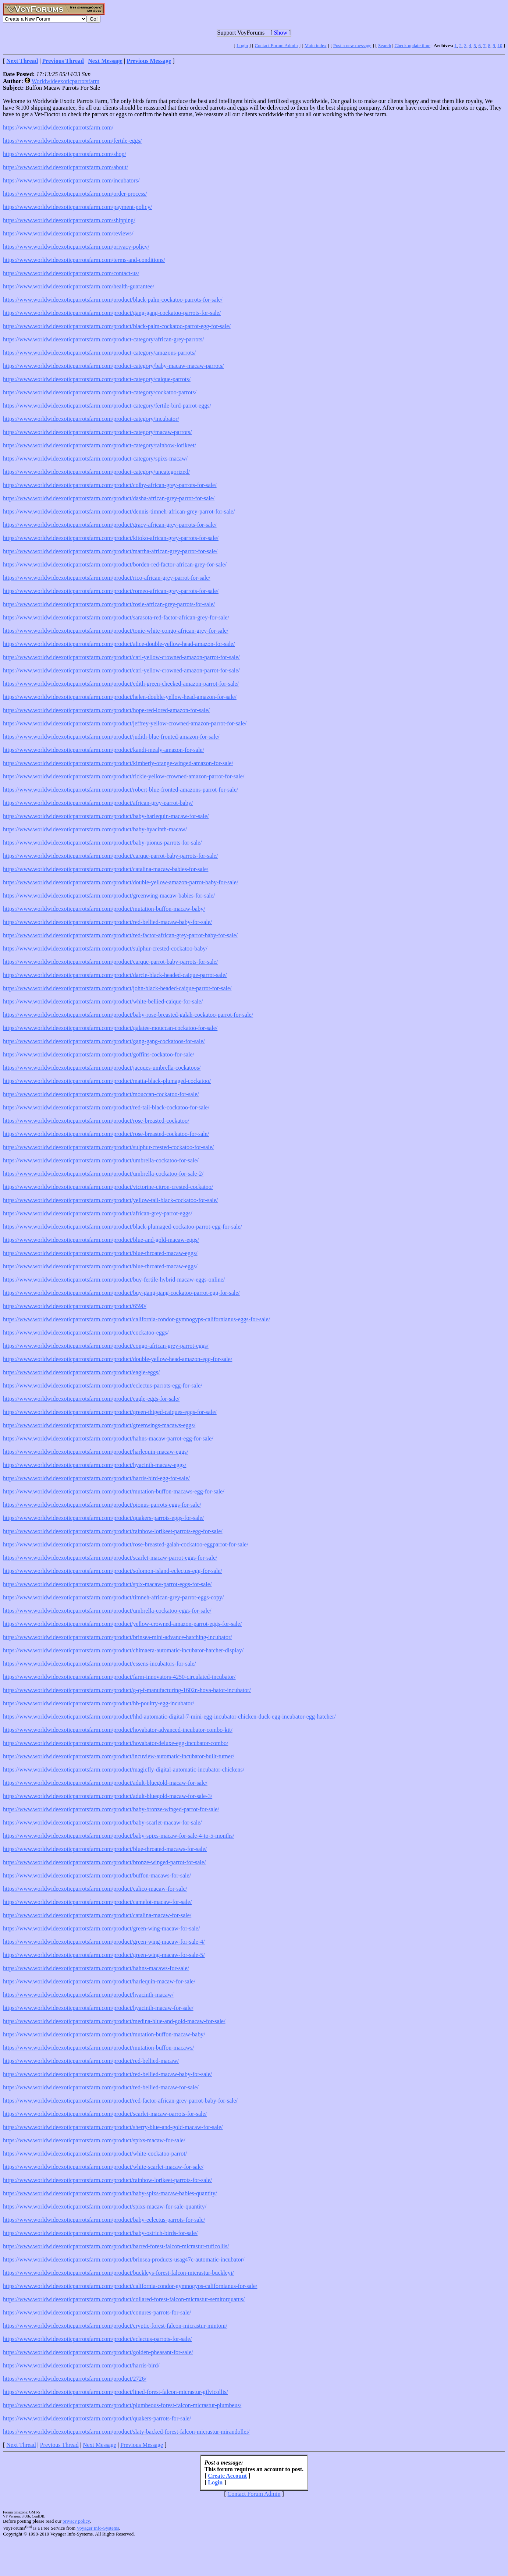  I want to click on https://www.worldwideexoticparrotsfarm.com/product/rainbow-lorikeet-parrots-egg-for-sale/, so click(113, 1531).